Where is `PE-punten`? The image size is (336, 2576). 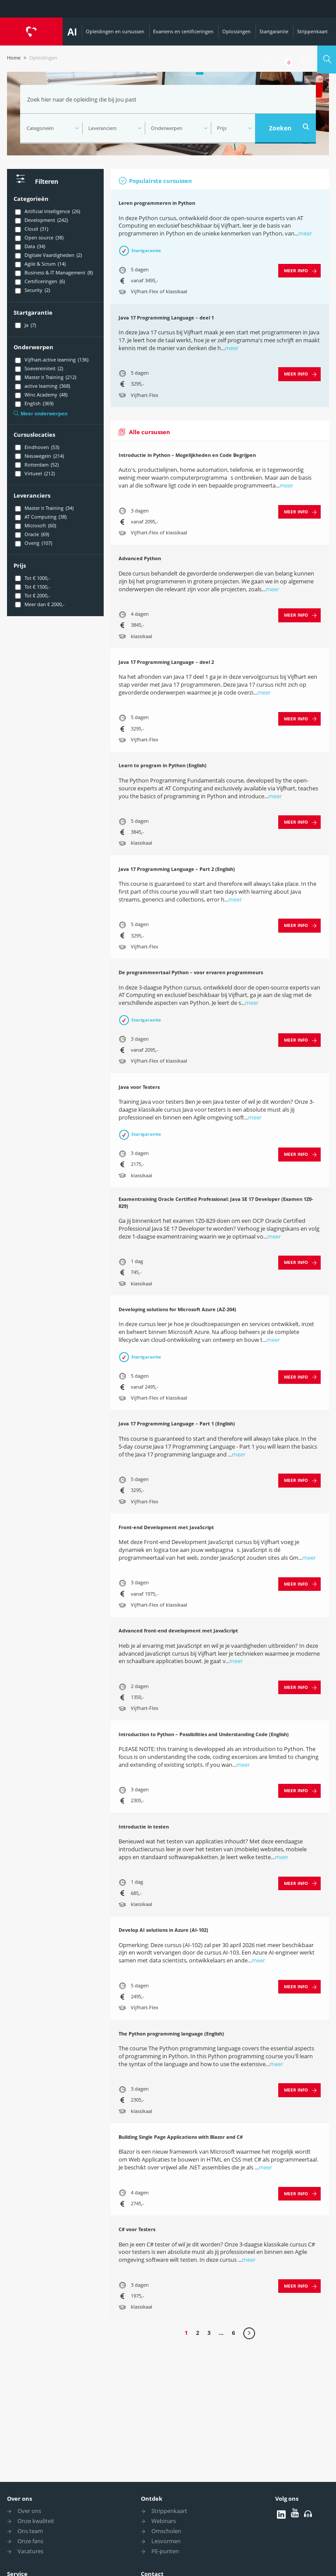
PE-punten is located at coordinates (165, 2551).